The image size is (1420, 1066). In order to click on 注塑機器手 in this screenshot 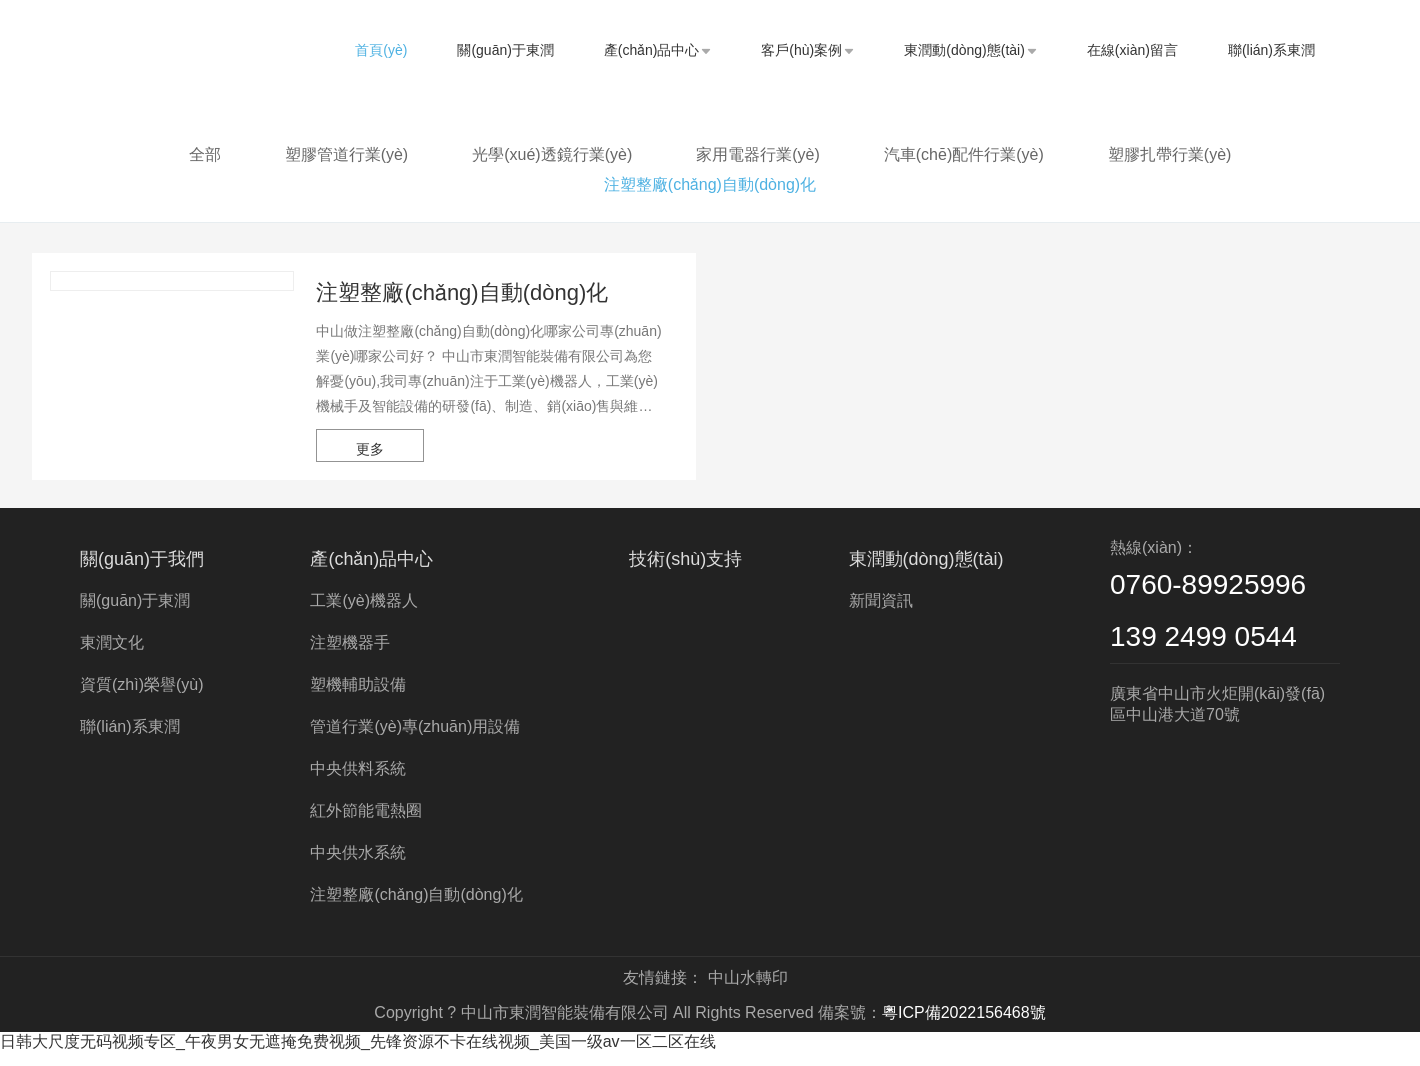, I will do `click(350, 655)`.